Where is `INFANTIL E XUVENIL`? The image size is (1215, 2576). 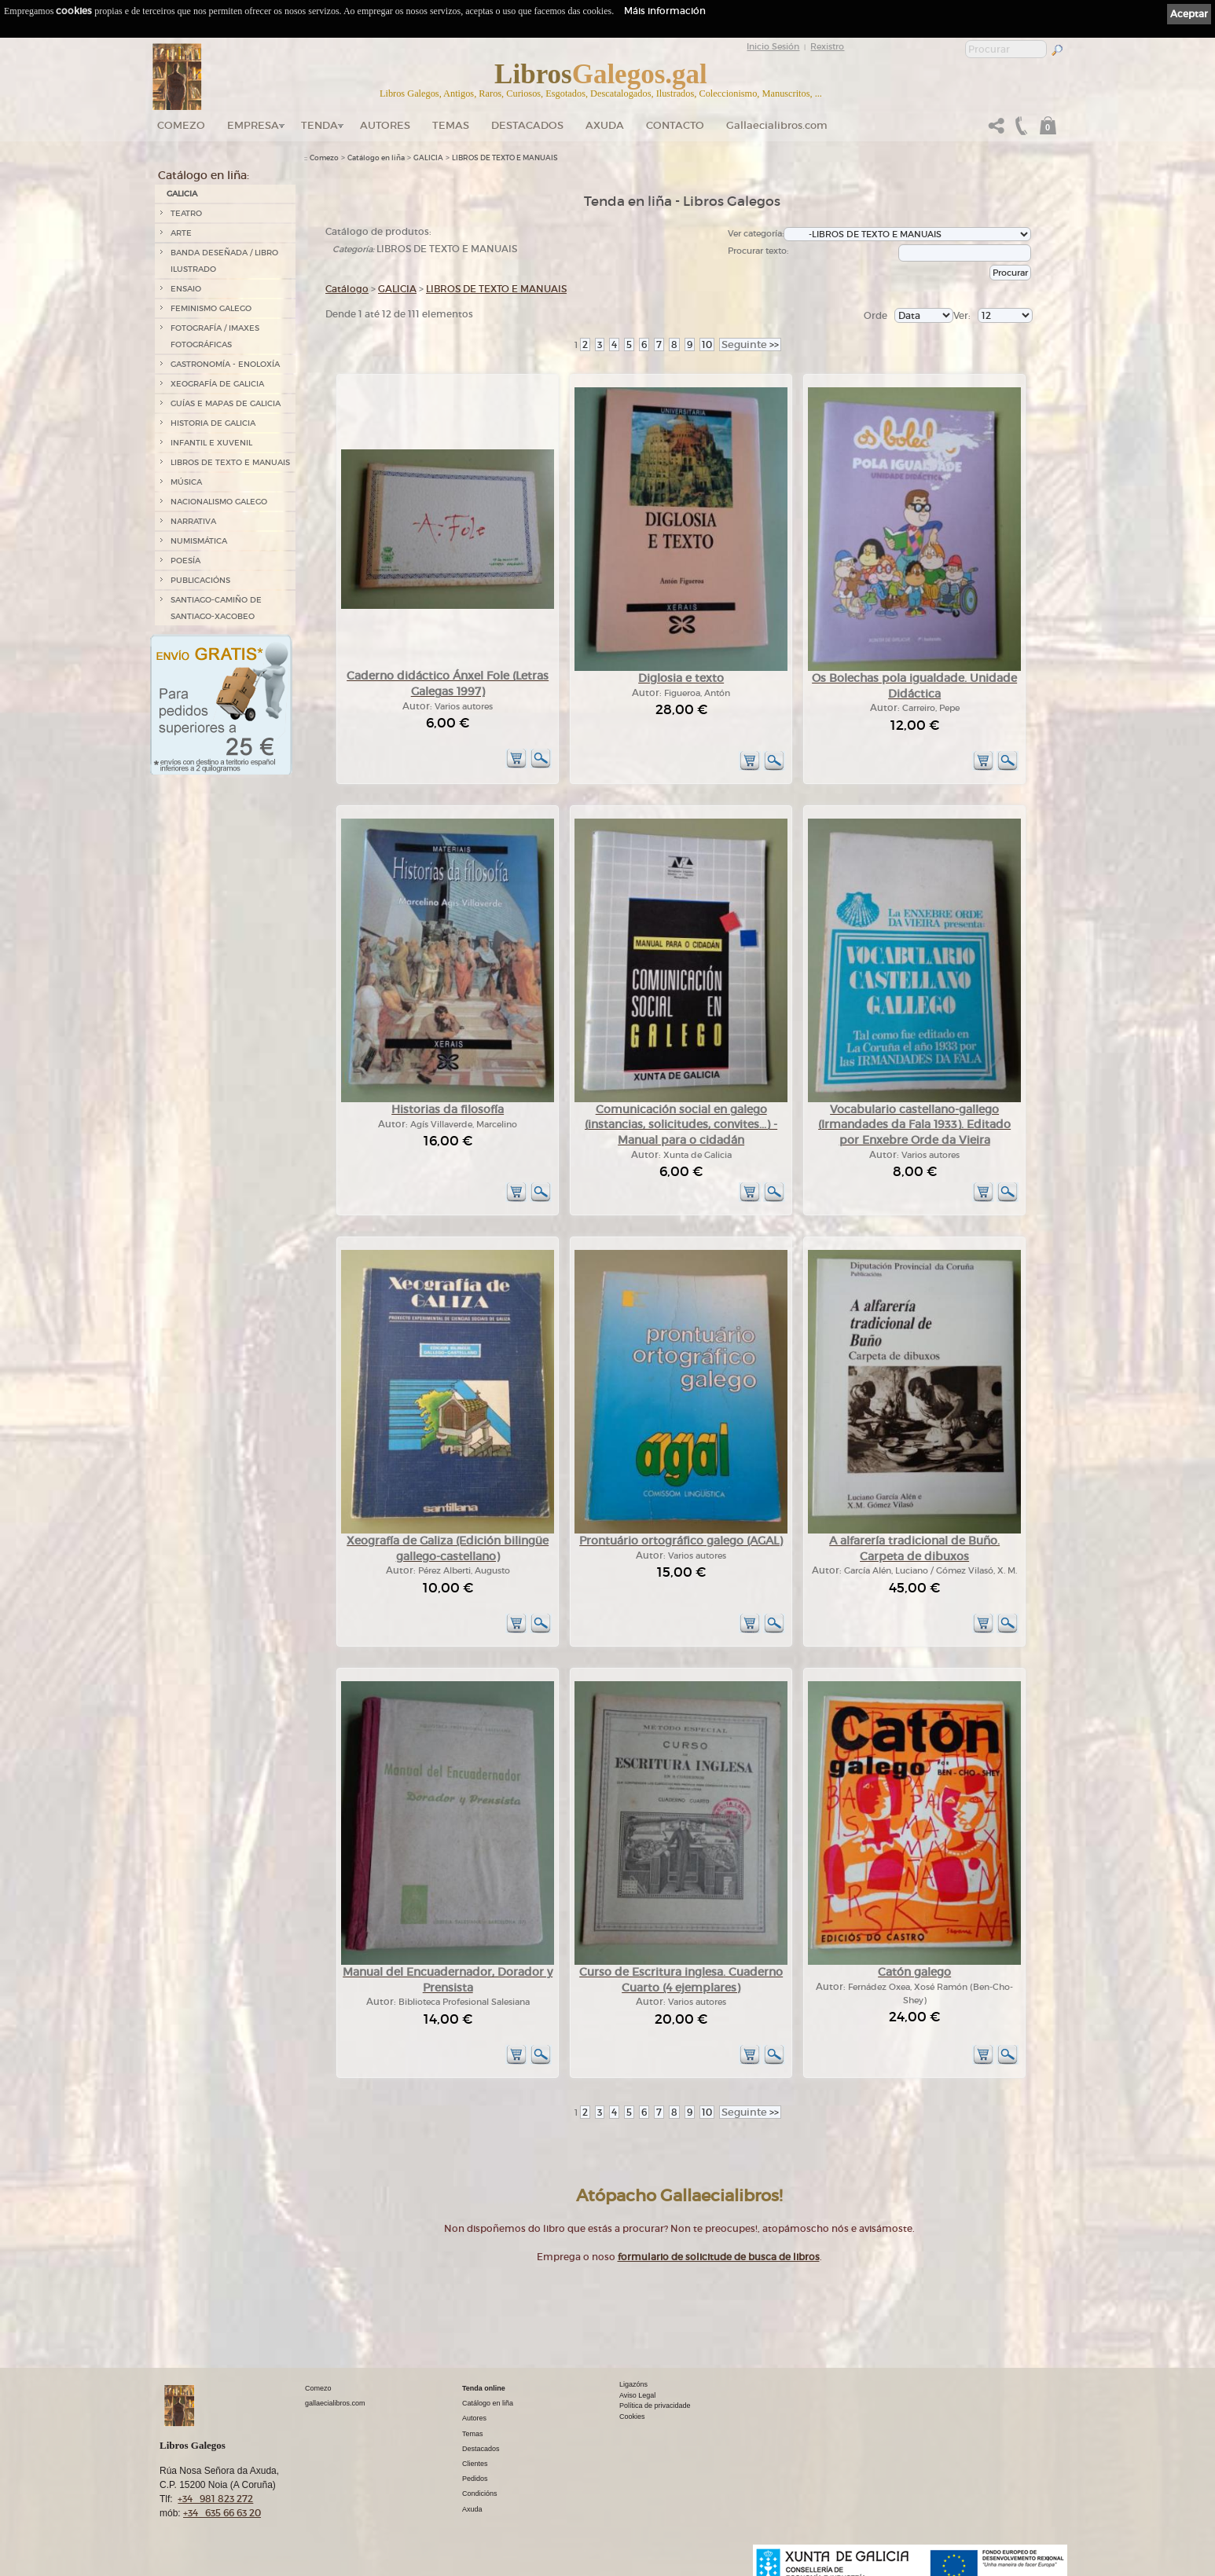 INFANTIL E XUVENIL is located at coordinates (211, 443).